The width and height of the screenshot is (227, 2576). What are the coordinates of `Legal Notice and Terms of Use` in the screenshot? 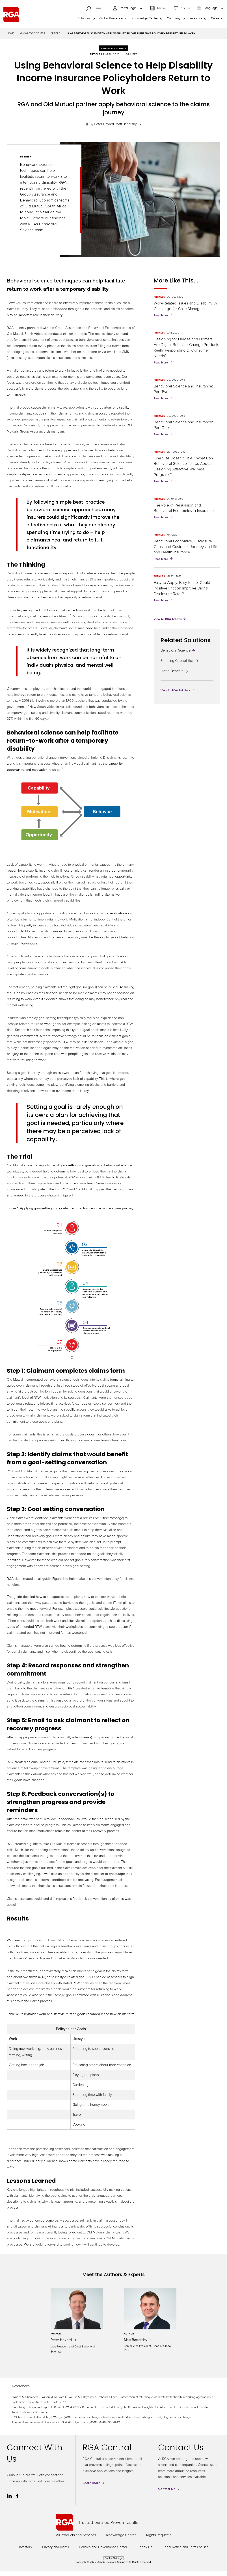 It's located at (186, 2552).